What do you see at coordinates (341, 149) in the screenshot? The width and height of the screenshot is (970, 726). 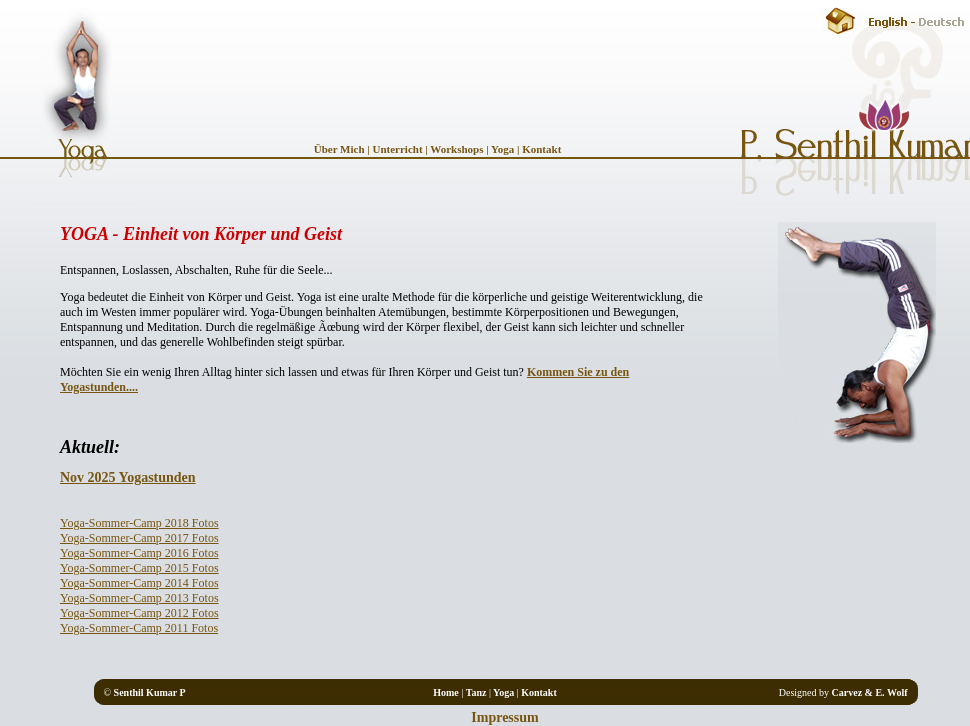 I see `Über Mich` at bounding box center [341, 149].